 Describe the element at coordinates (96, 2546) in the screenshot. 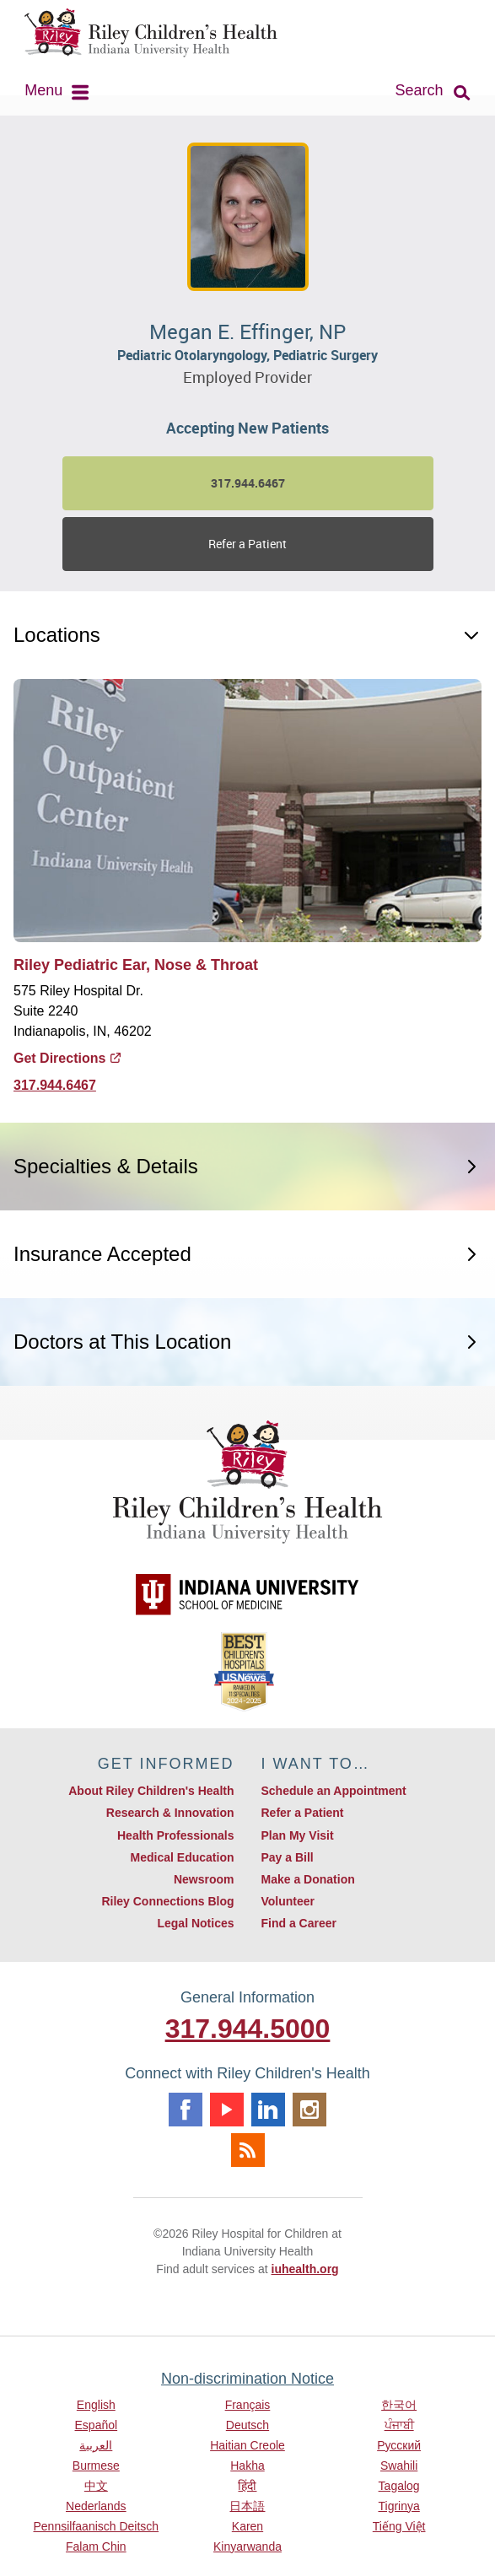

I see `Falam Chin` at that location.